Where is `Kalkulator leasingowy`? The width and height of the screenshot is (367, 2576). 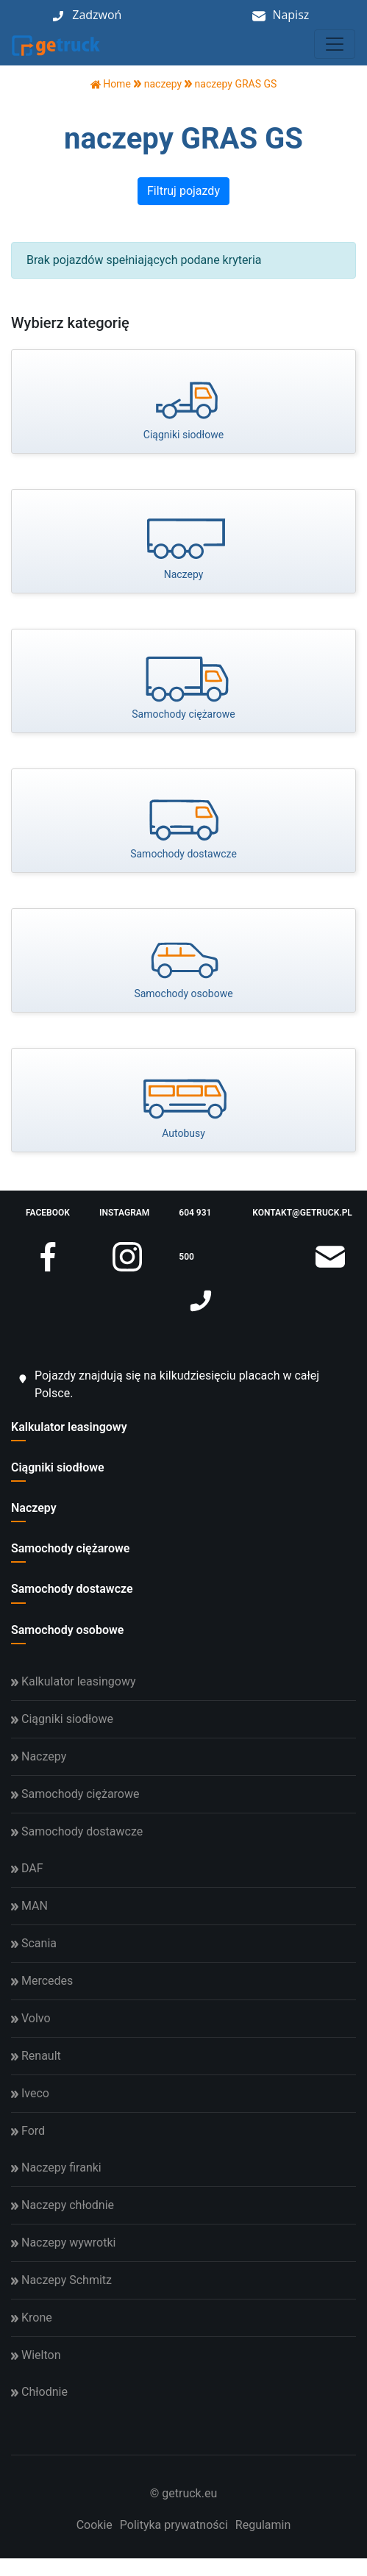 Kalkulator leasingowy is located at coordinates (69, 1427).